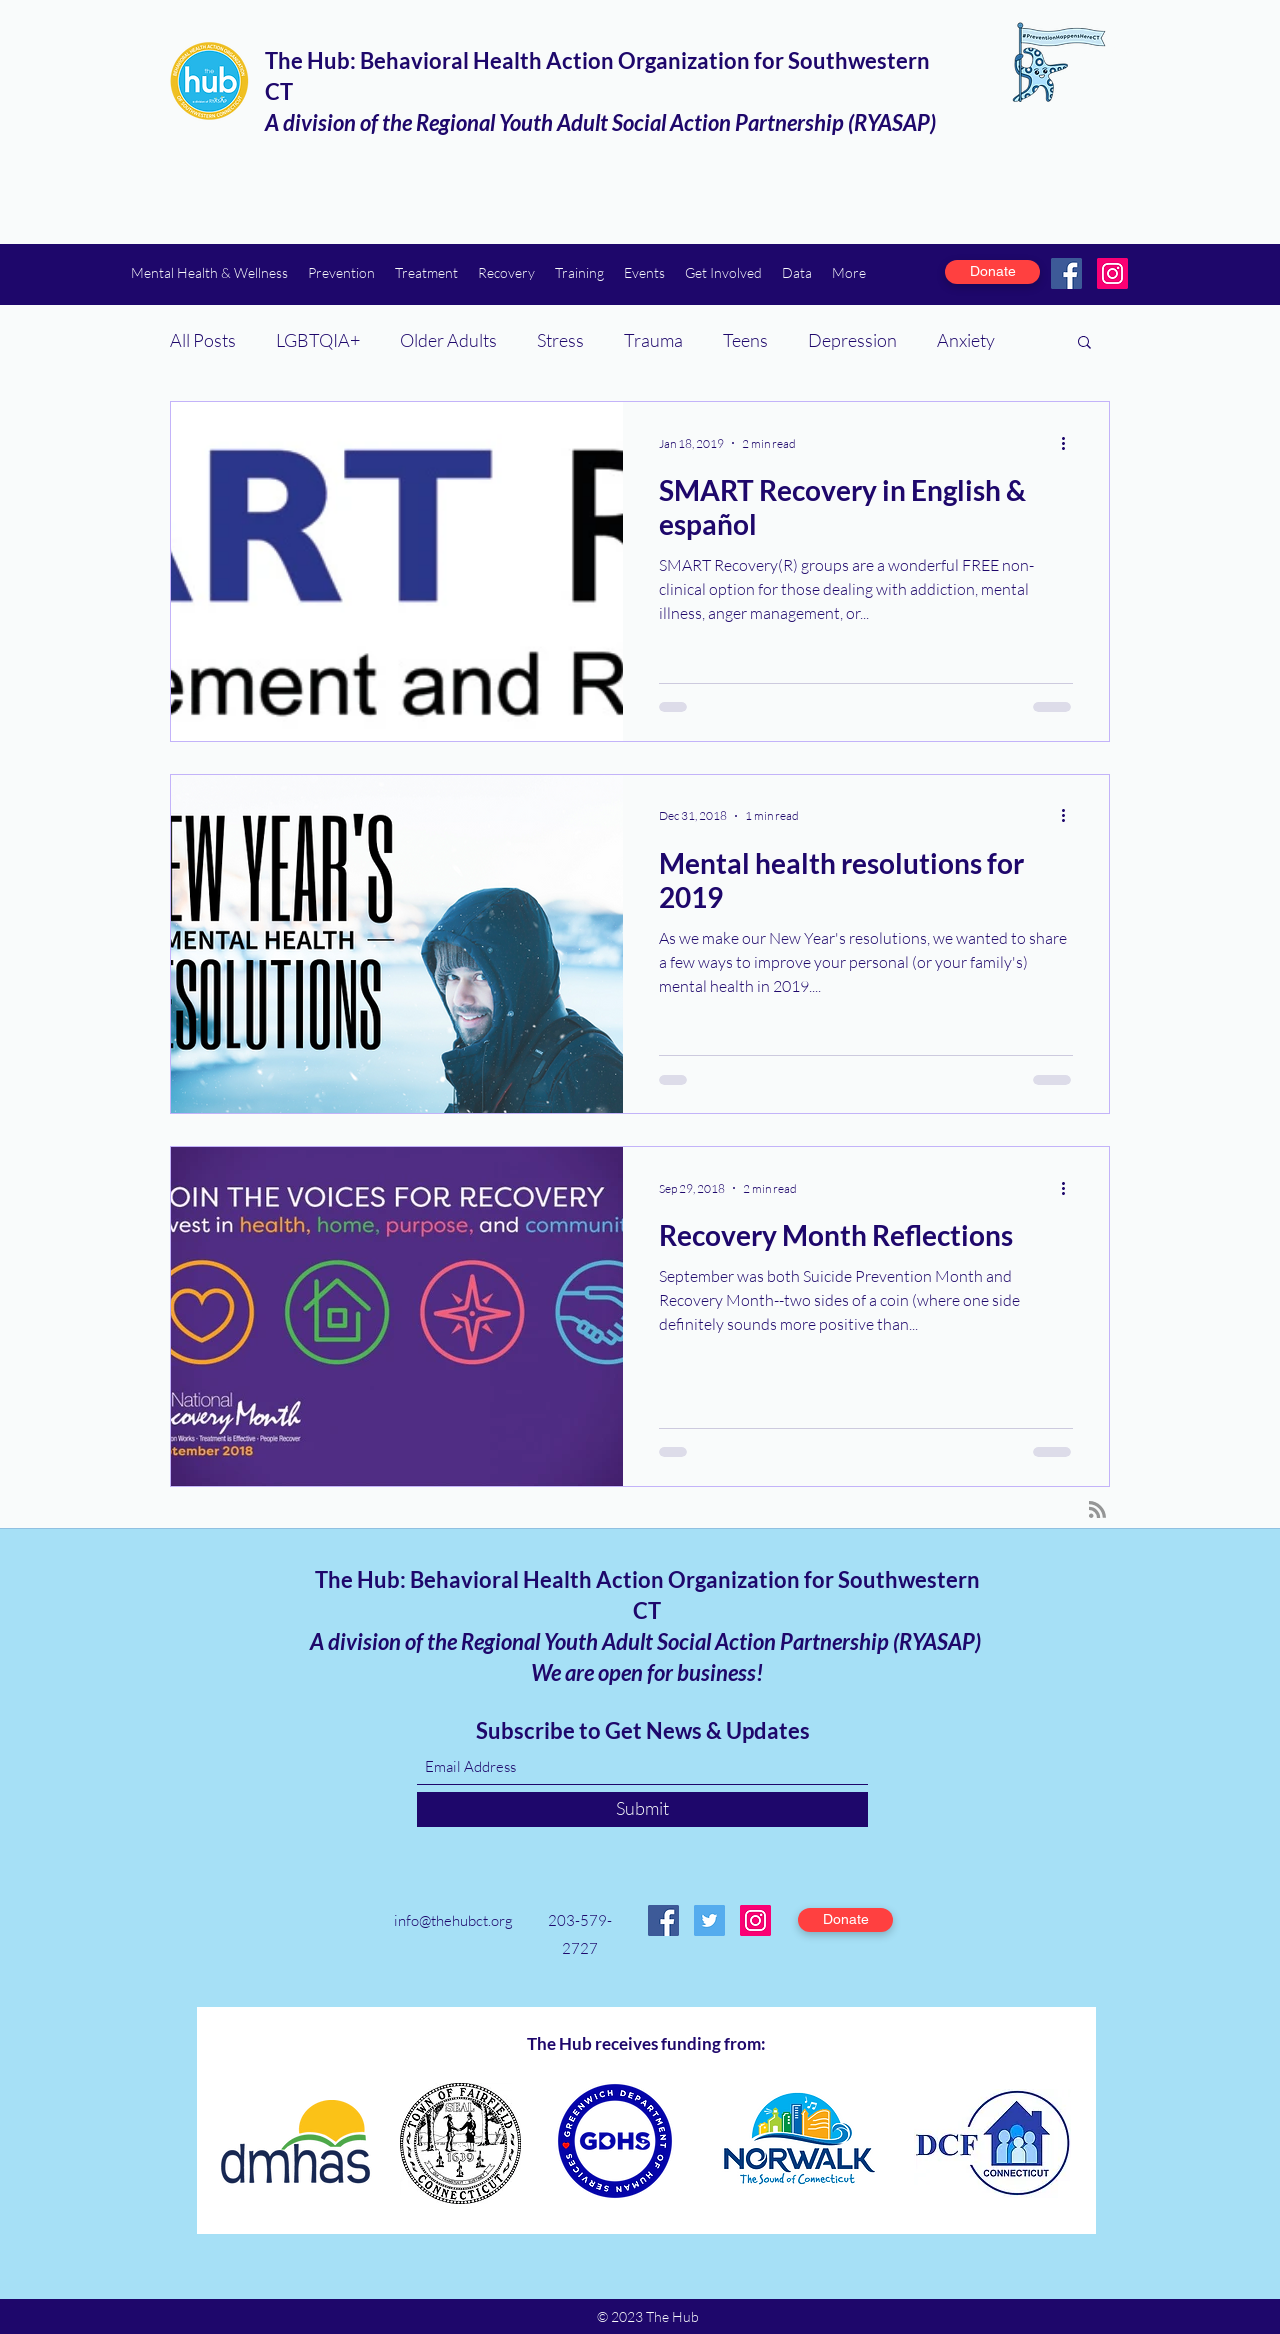 The image size is (1280, 2334). Describe the element at coordinates (448, 340) in the screenshot. I see `Older Adults` at that location.